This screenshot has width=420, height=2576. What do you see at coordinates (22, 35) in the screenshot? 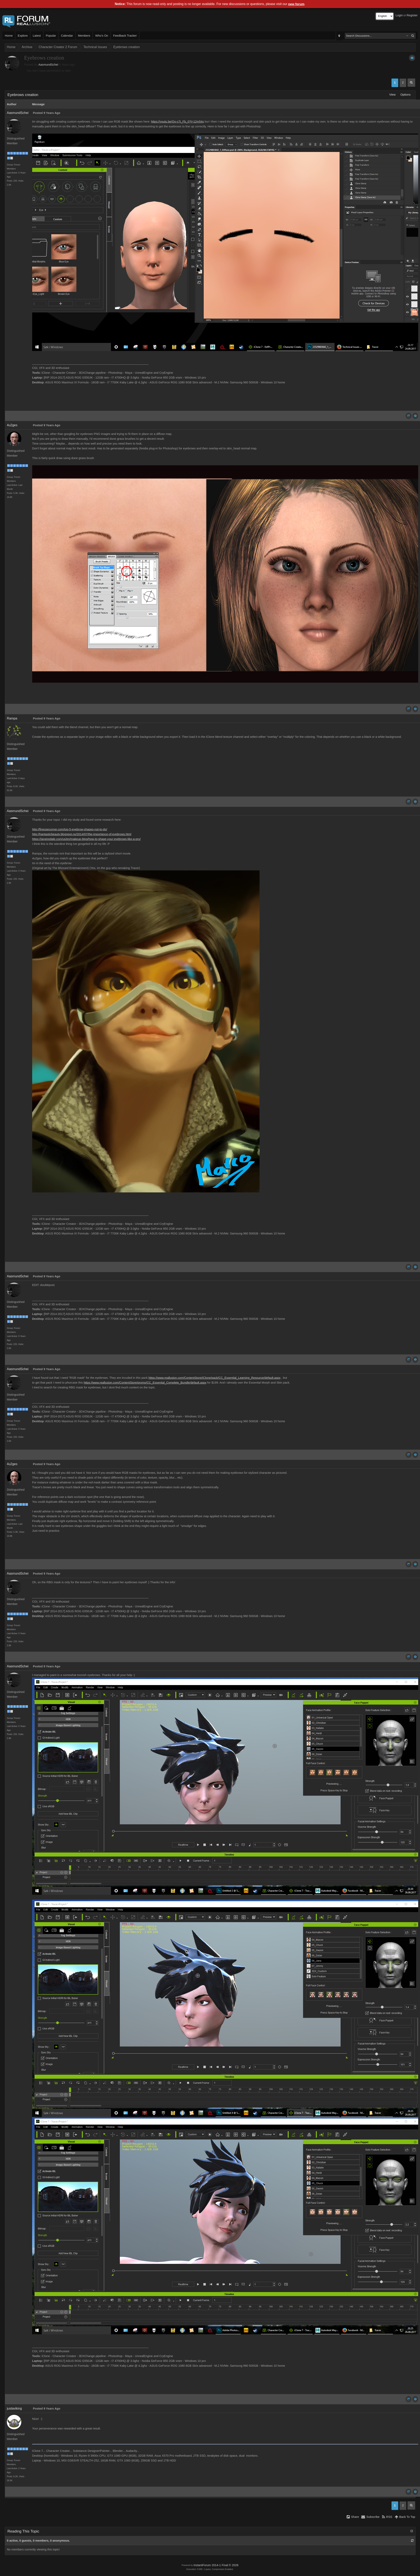
I see `Explore` at bounding box center [22, 35].